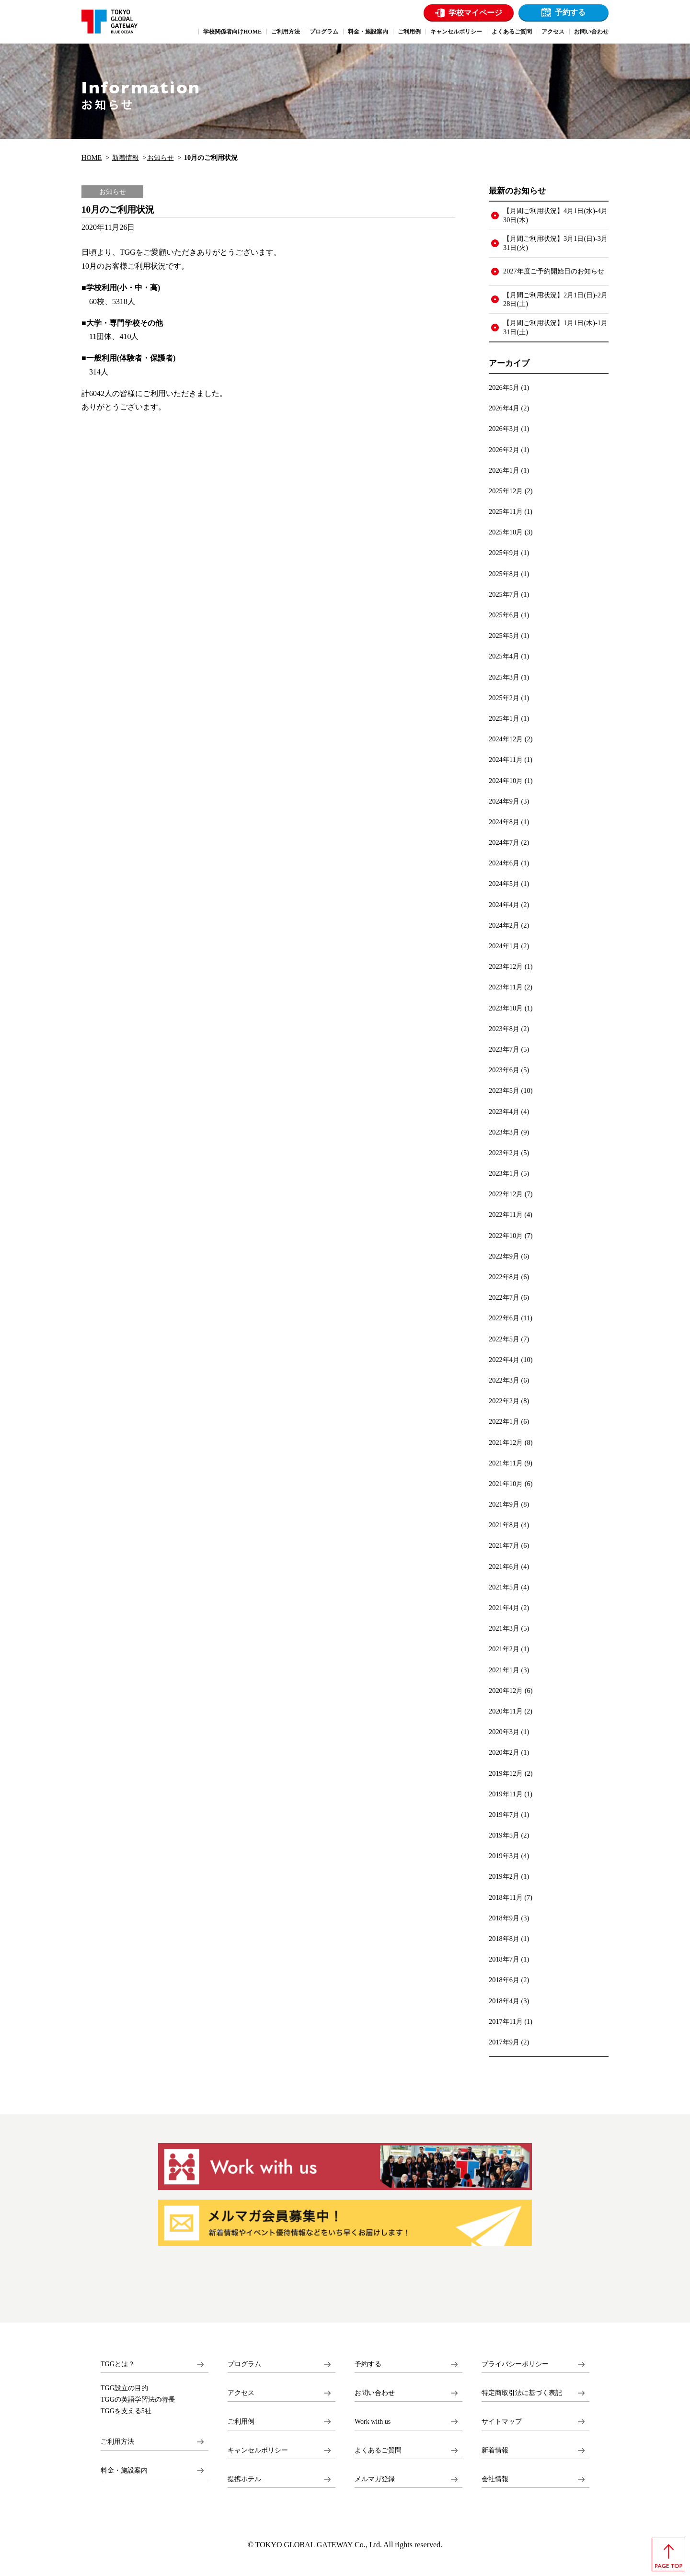 This screenshot has width=690, height=2576. I want to click on 2022年8月, so click(504, 1277).